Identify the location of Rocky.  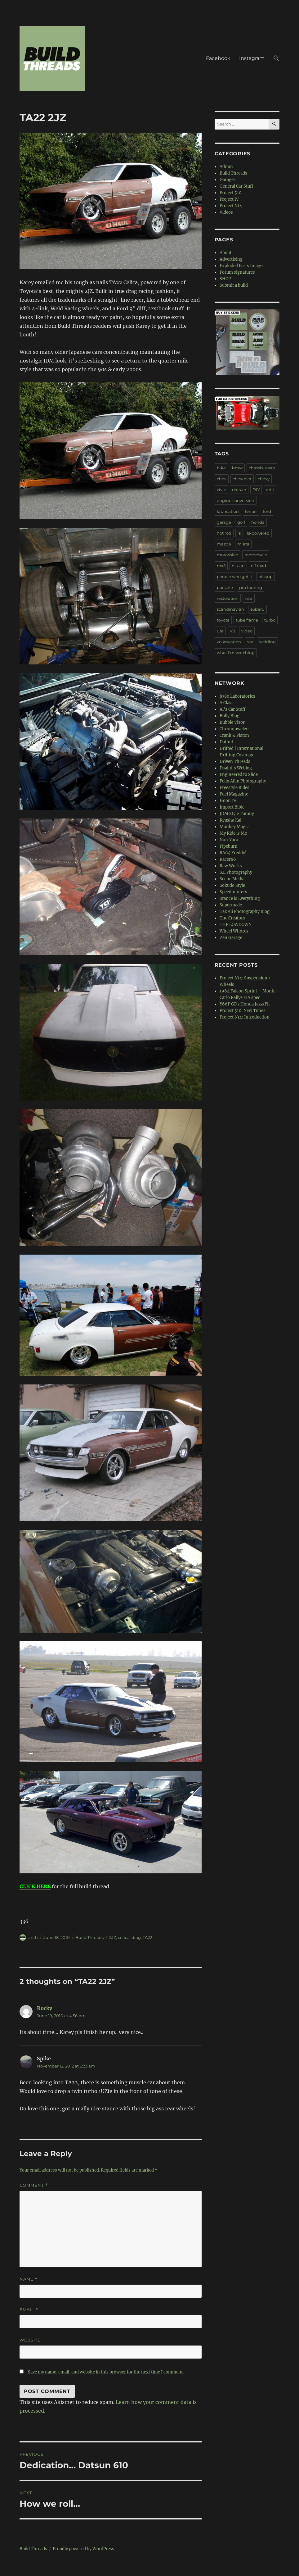
(44, 2008).